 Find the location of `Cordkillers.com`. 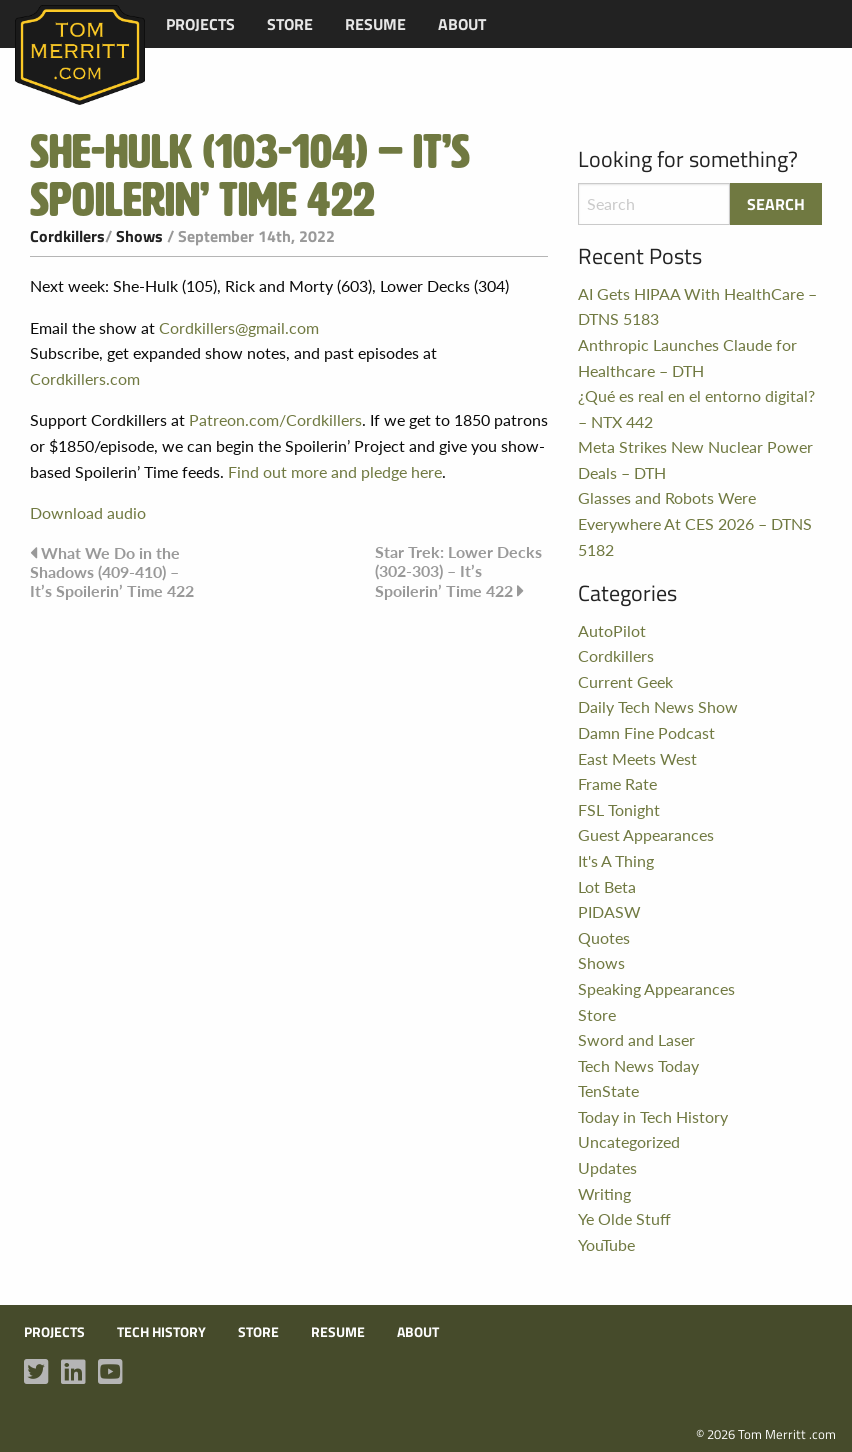

Cordkillers.com is located at coordinates (85, 378).